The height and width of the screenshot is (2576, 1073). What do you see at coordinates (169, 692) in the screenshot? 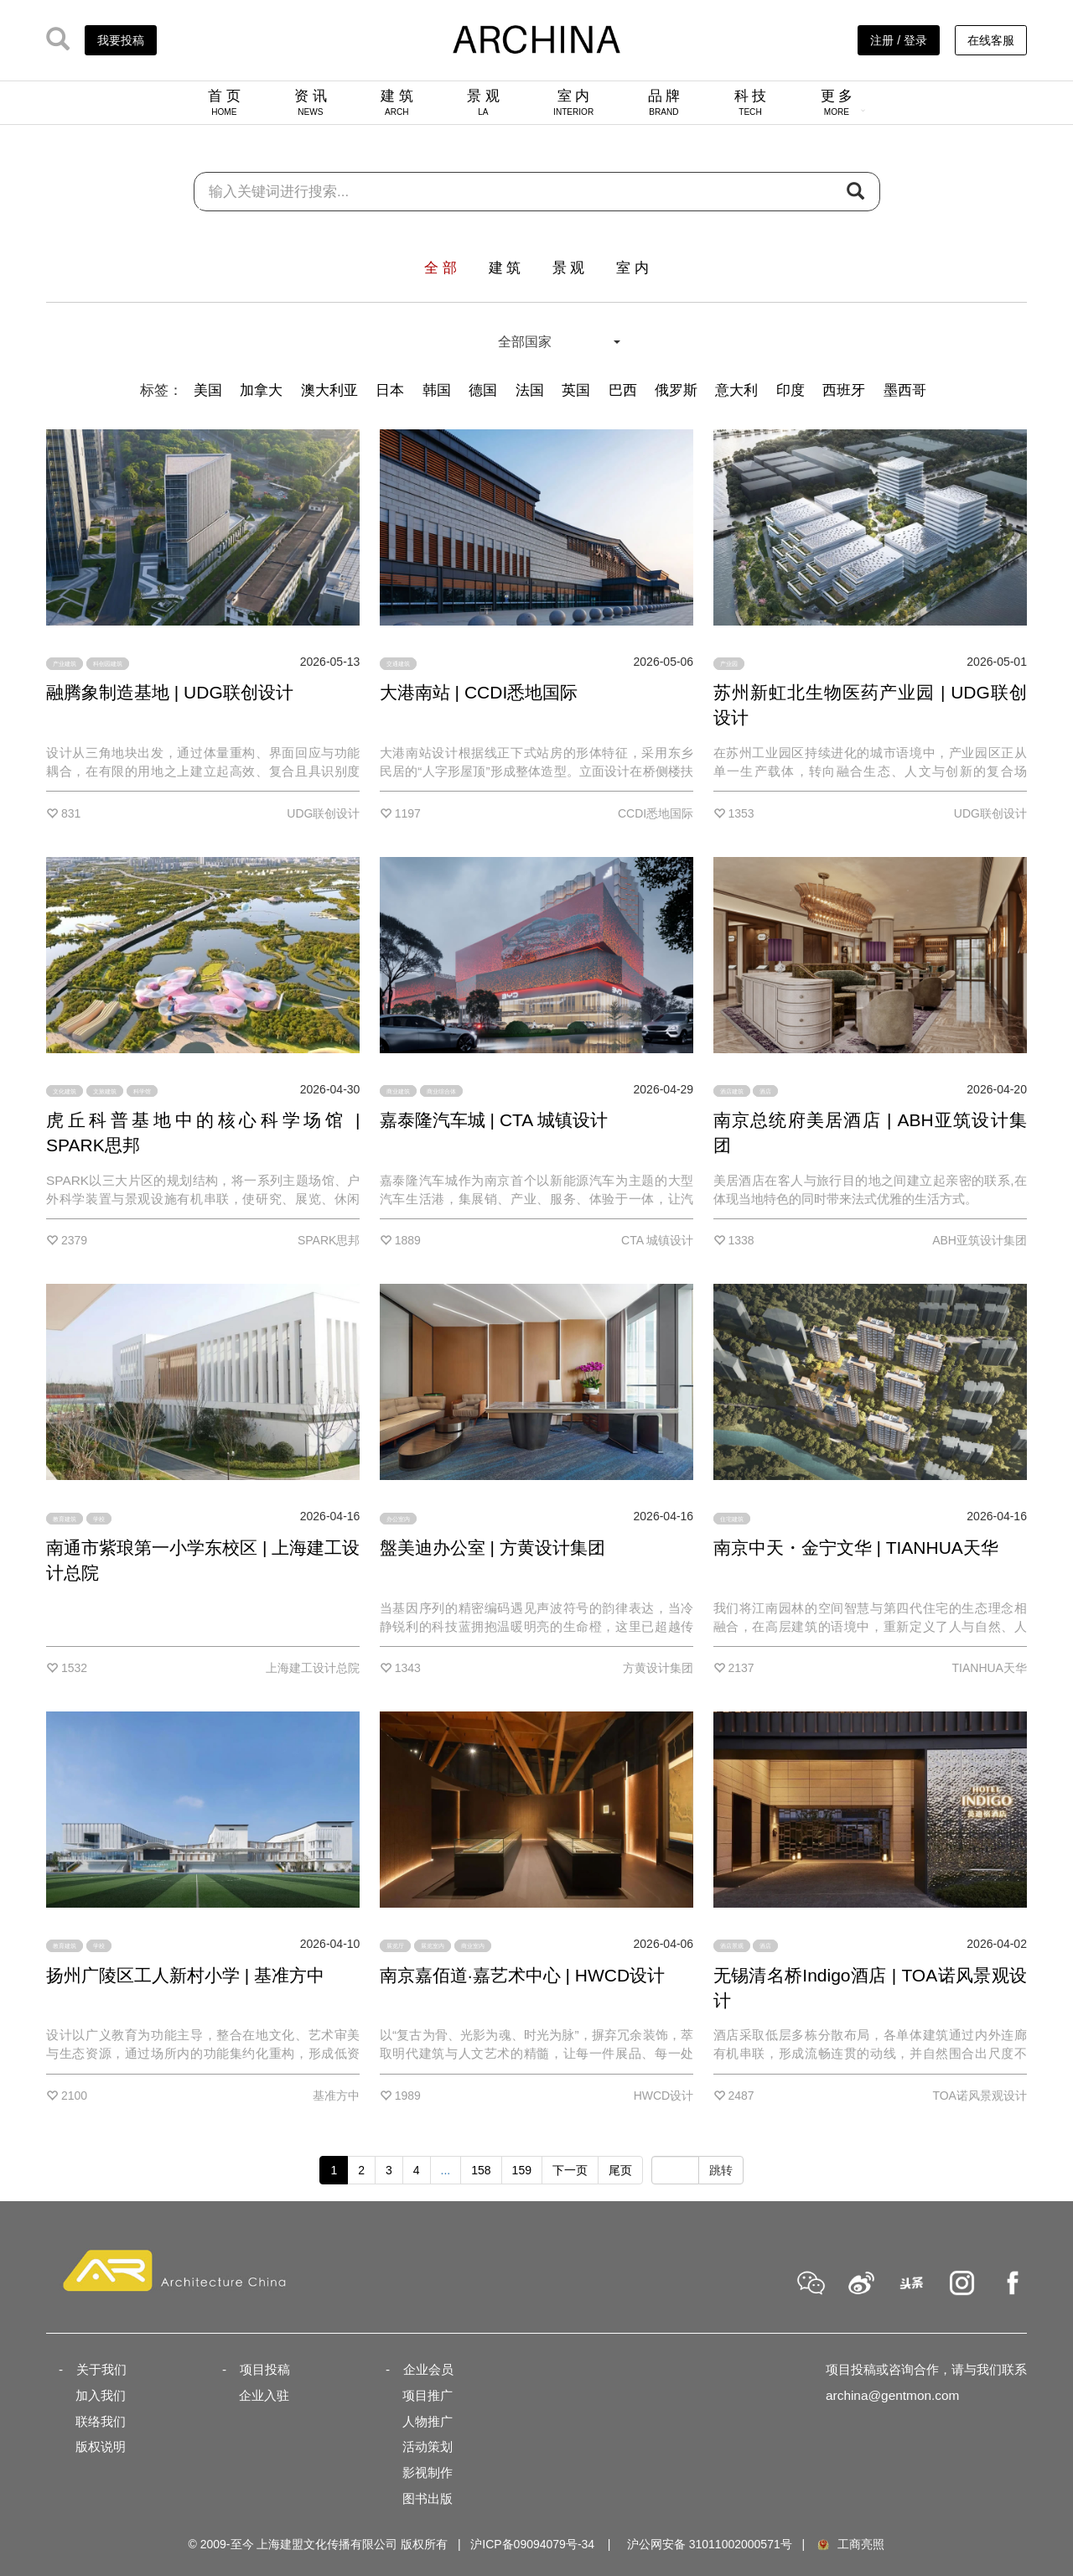
I see `融腾象制造基地 | UDG联创设计` at bounding box center [169, 692].